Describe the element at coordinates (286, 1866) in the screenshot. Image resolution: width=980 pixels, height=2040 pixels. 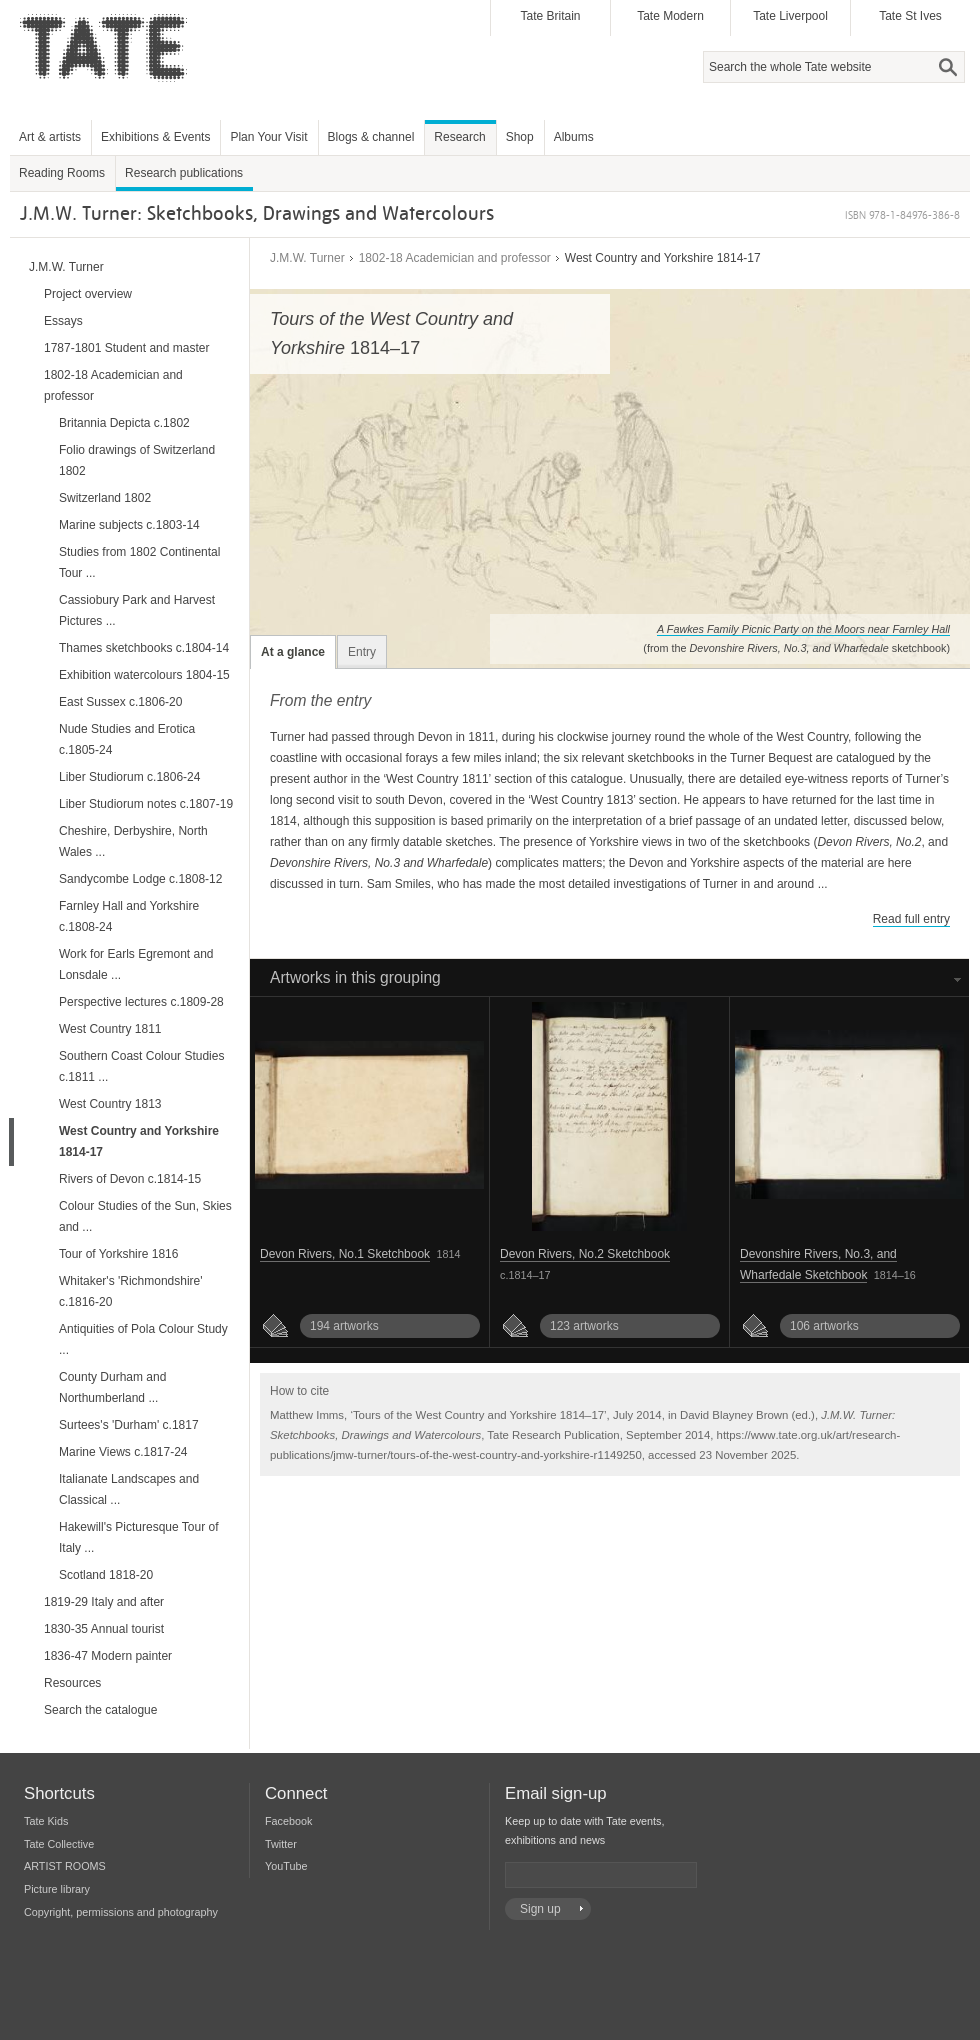
I see `YouTube` at that location.